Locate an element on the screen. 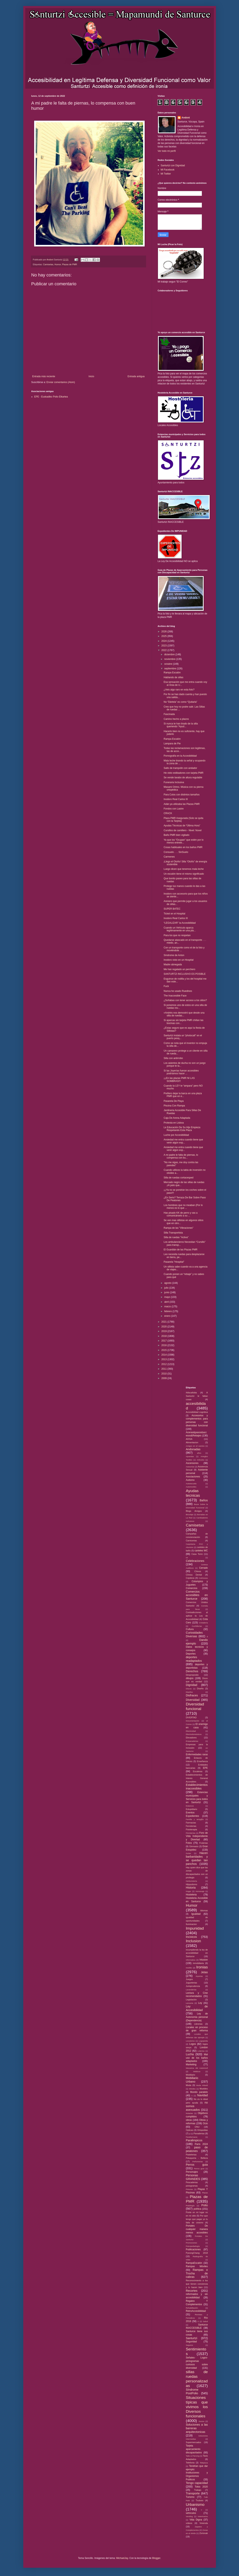  Supermercados is located at coordinates (193, 2442).